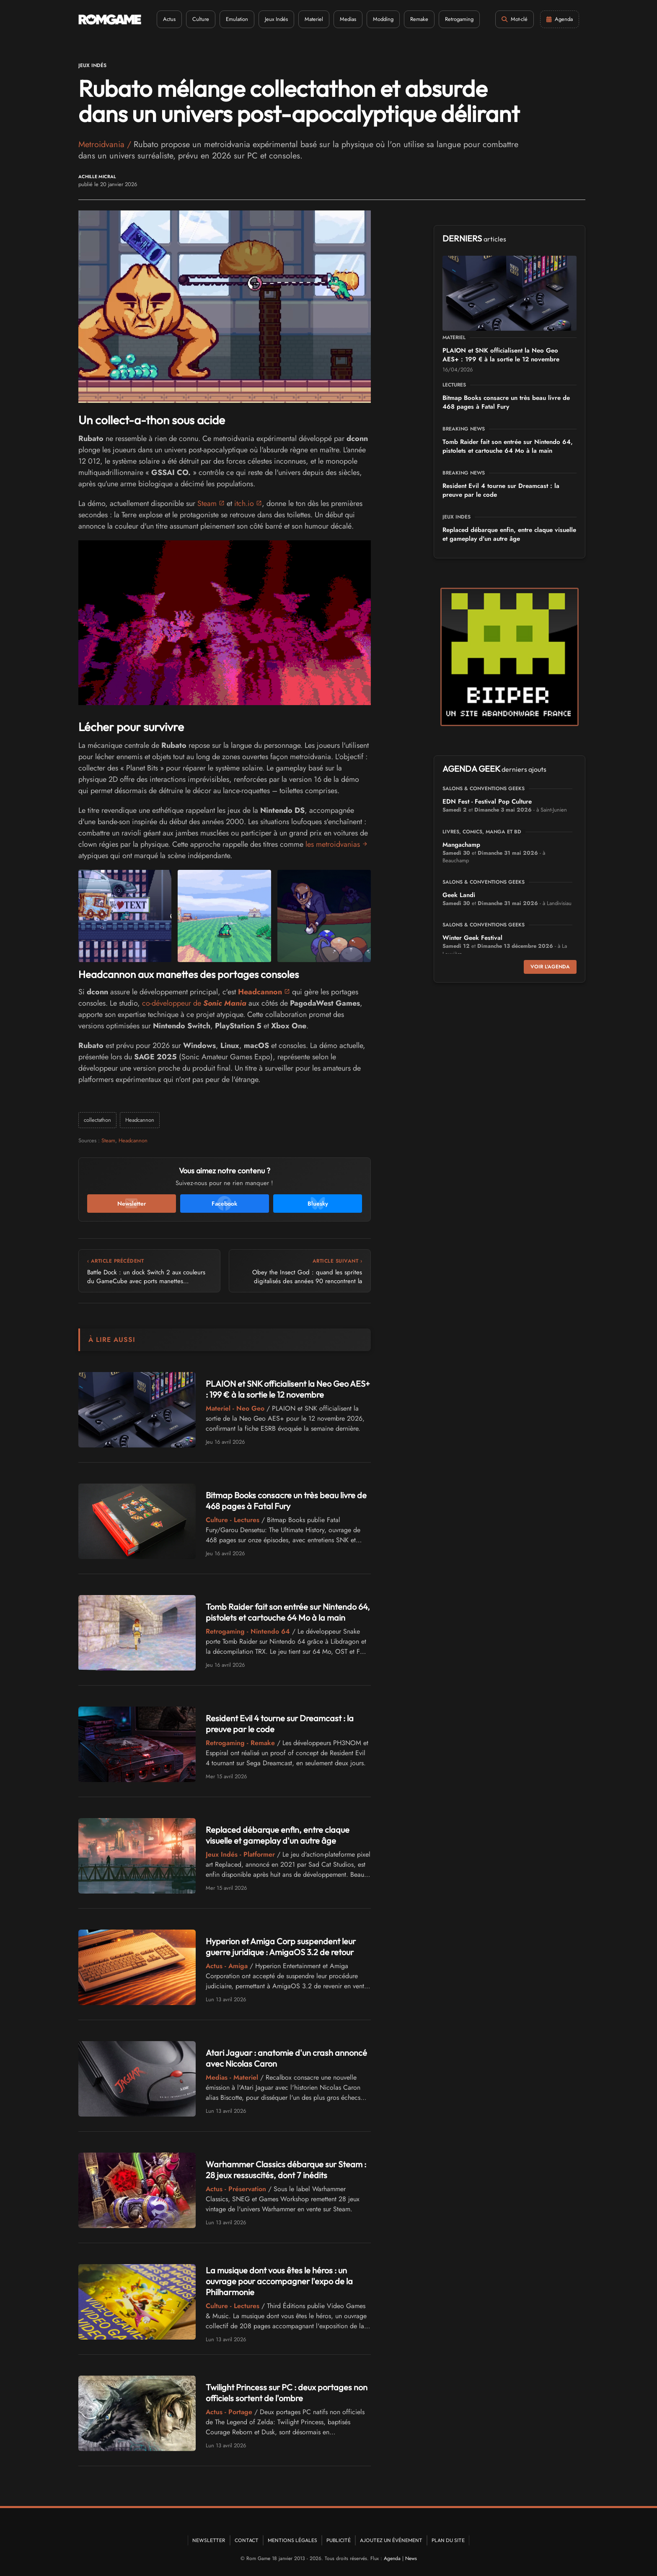 This screenshot has width=657, height=2576. What do you see at coordinates (472, 937) in the screenshot?
I see `Winter Geek Festival` at bounding box center [472, 937].